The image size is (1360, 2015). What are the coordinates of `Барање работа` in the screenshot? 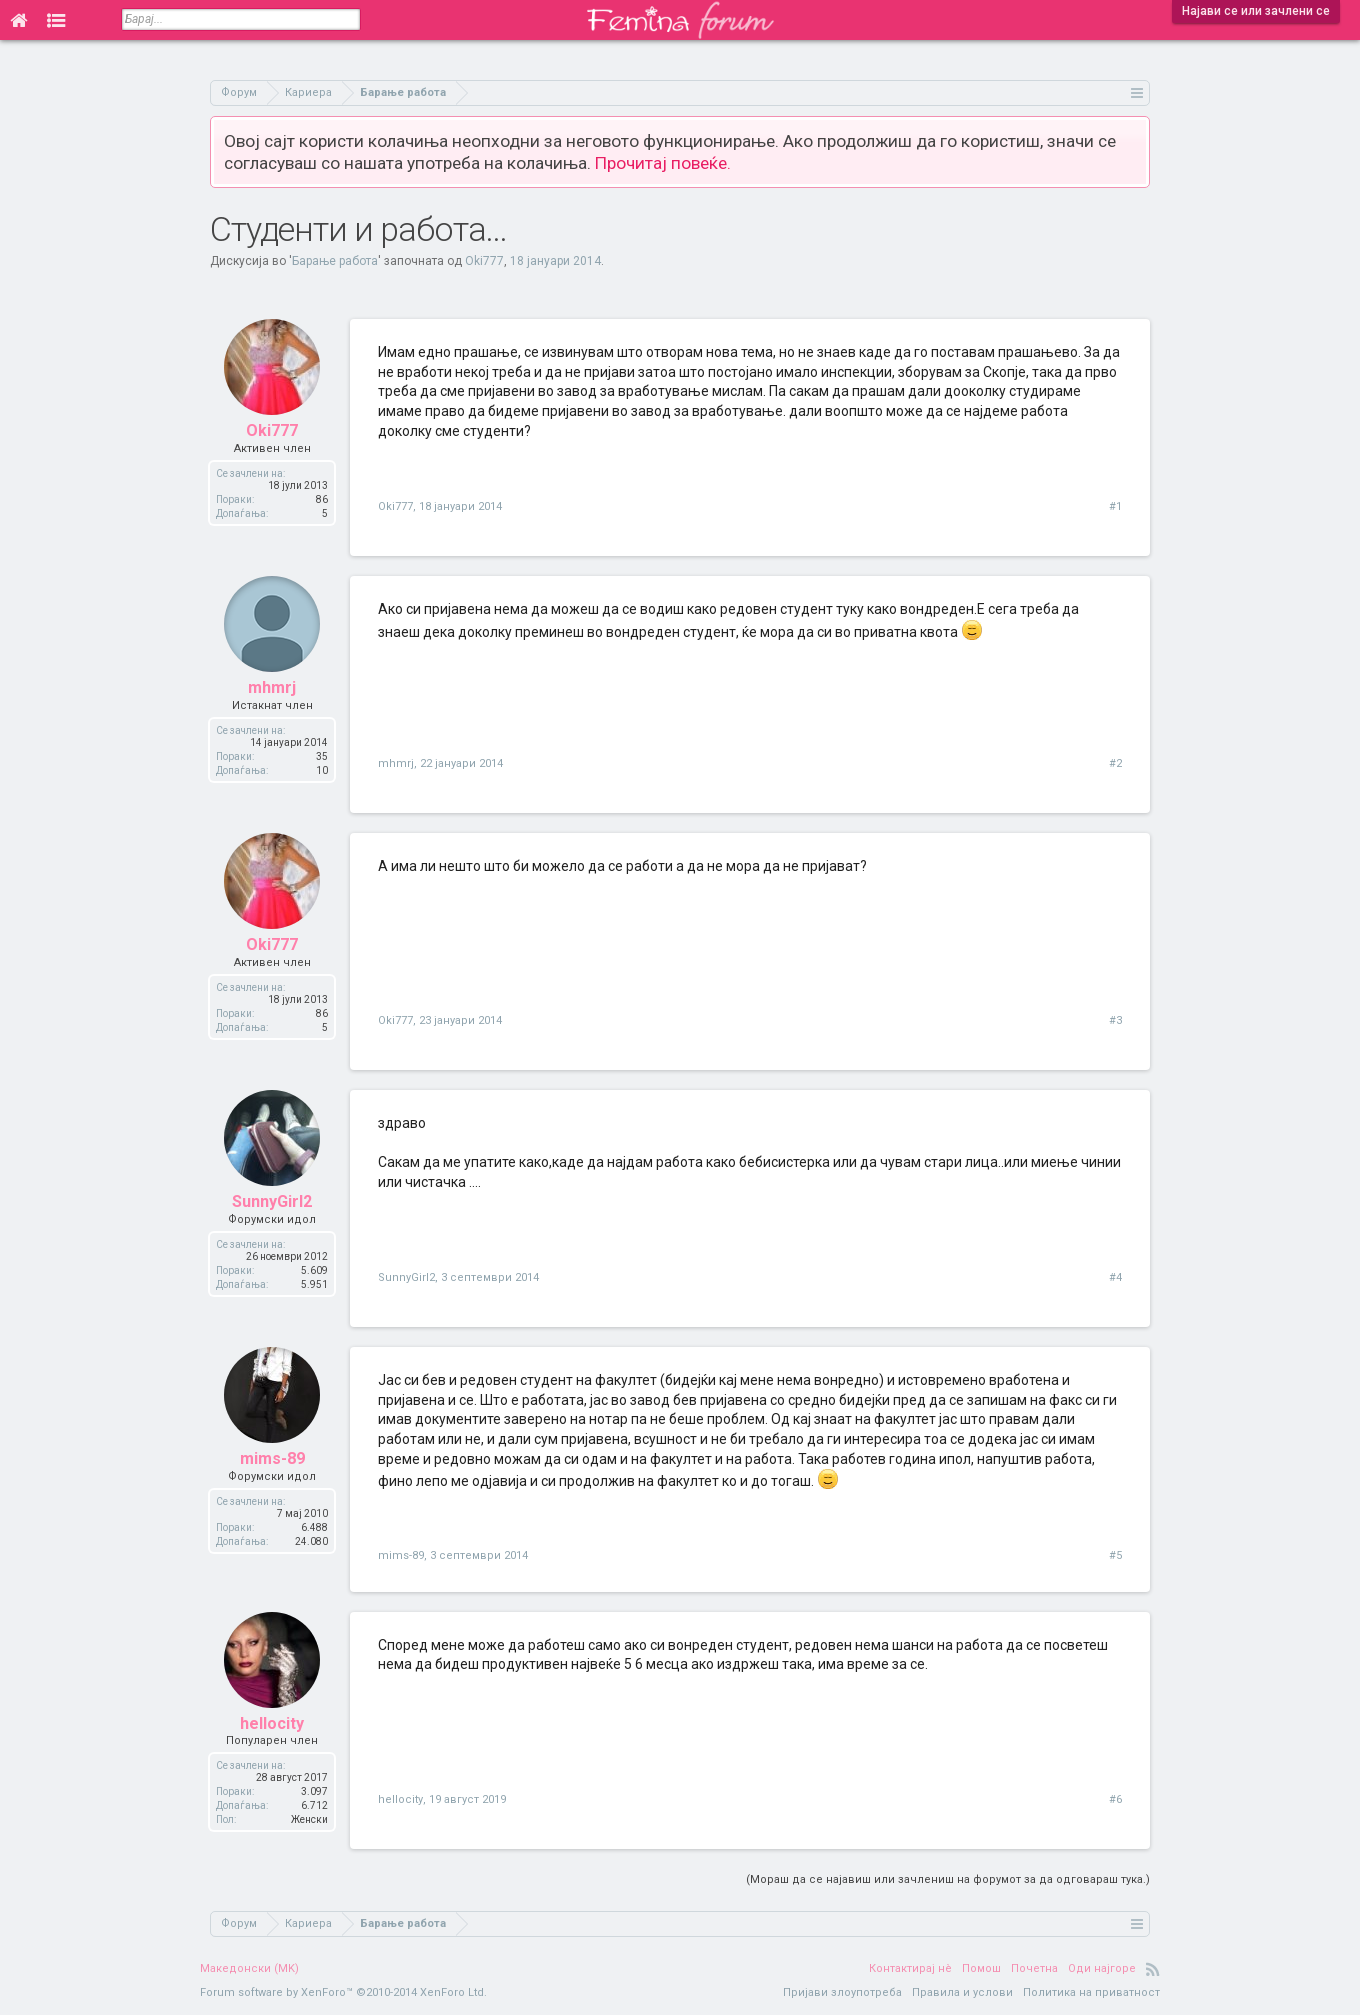 It's located at (335, 261).